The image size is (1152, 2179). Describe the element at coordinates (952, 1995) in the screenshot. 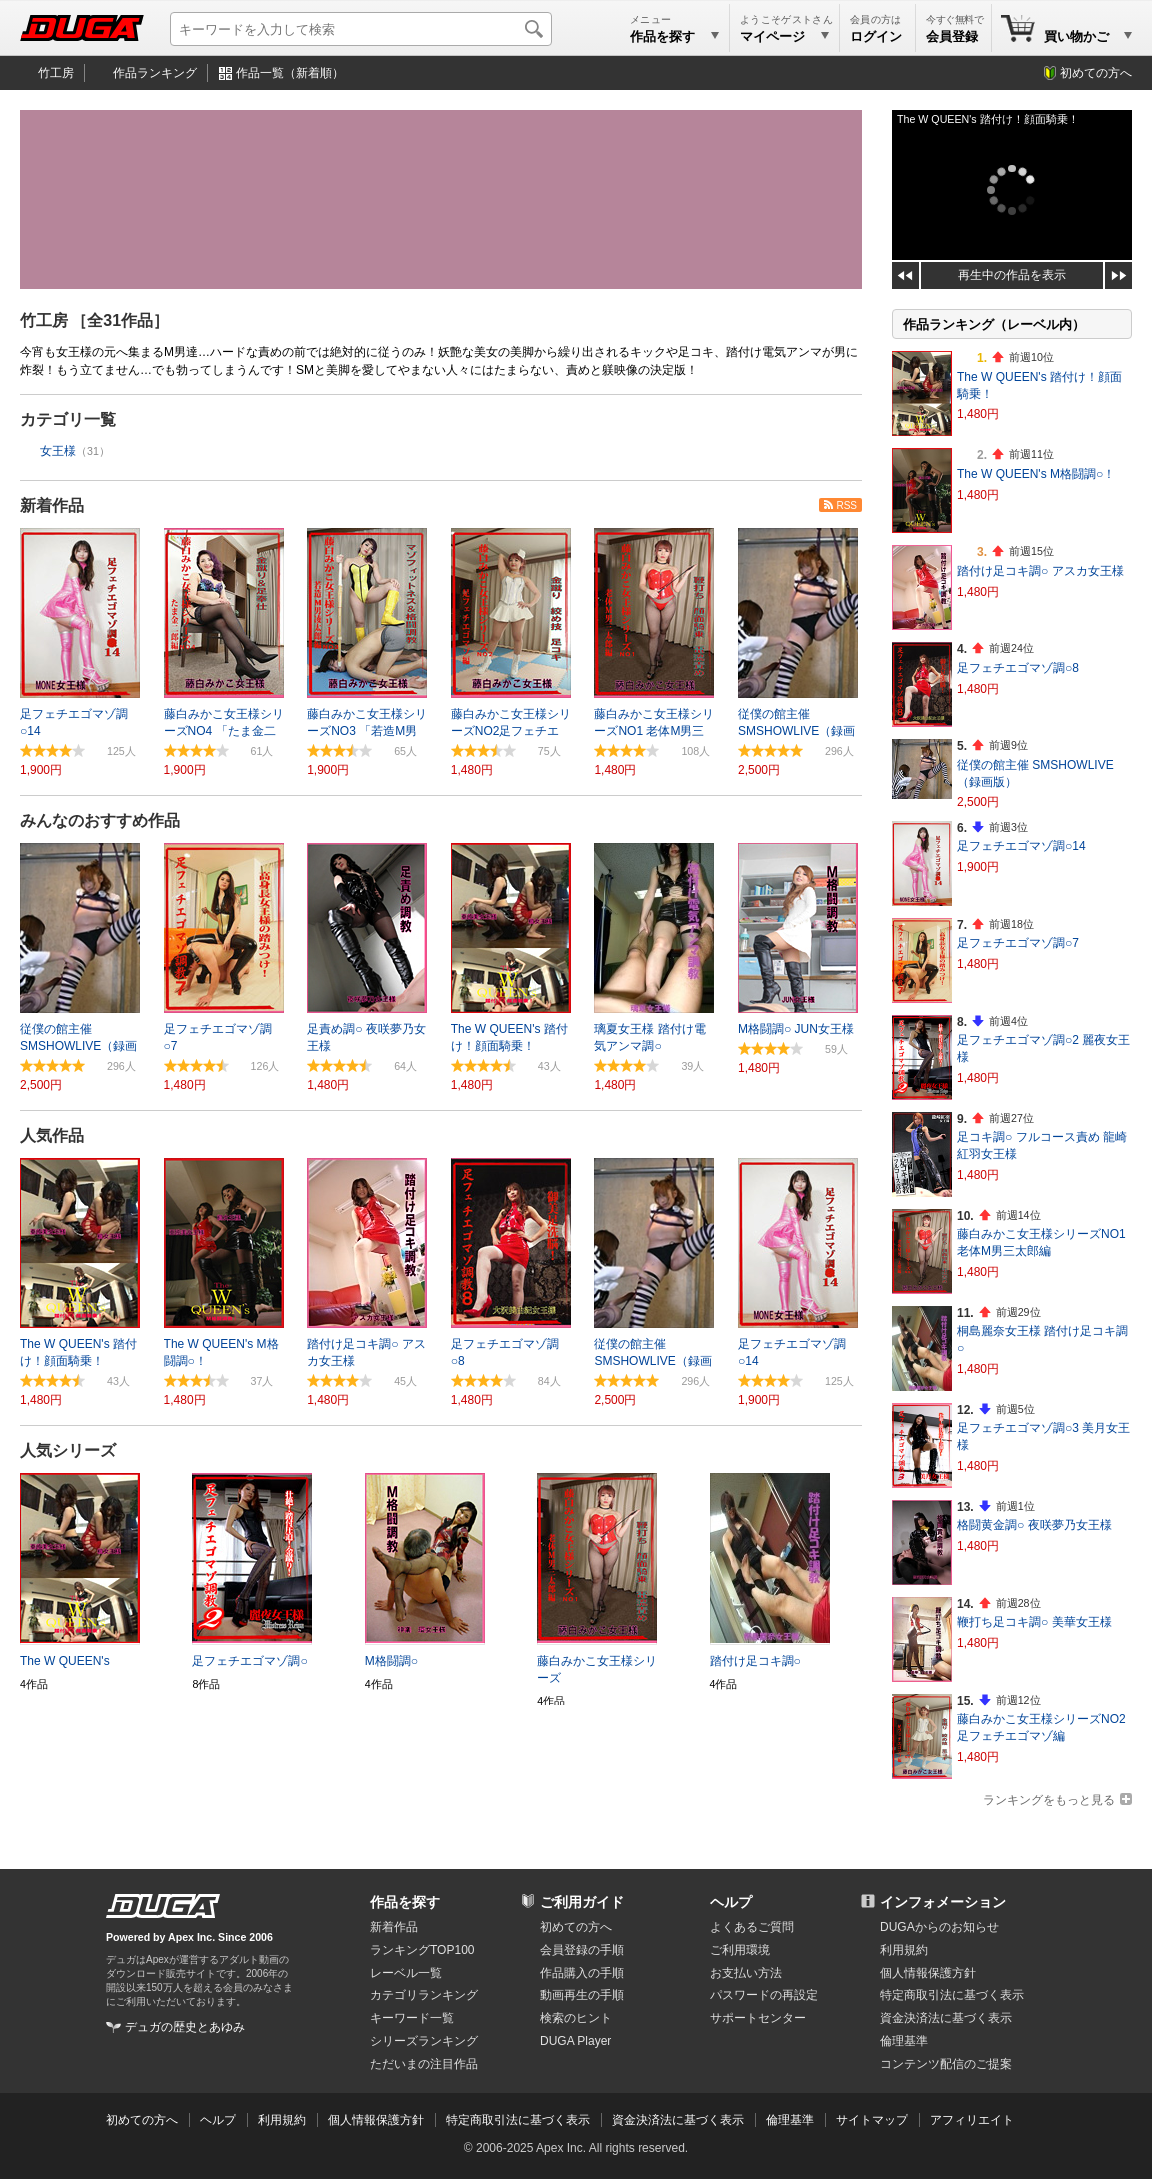

I see `特定商取引法` at that location.